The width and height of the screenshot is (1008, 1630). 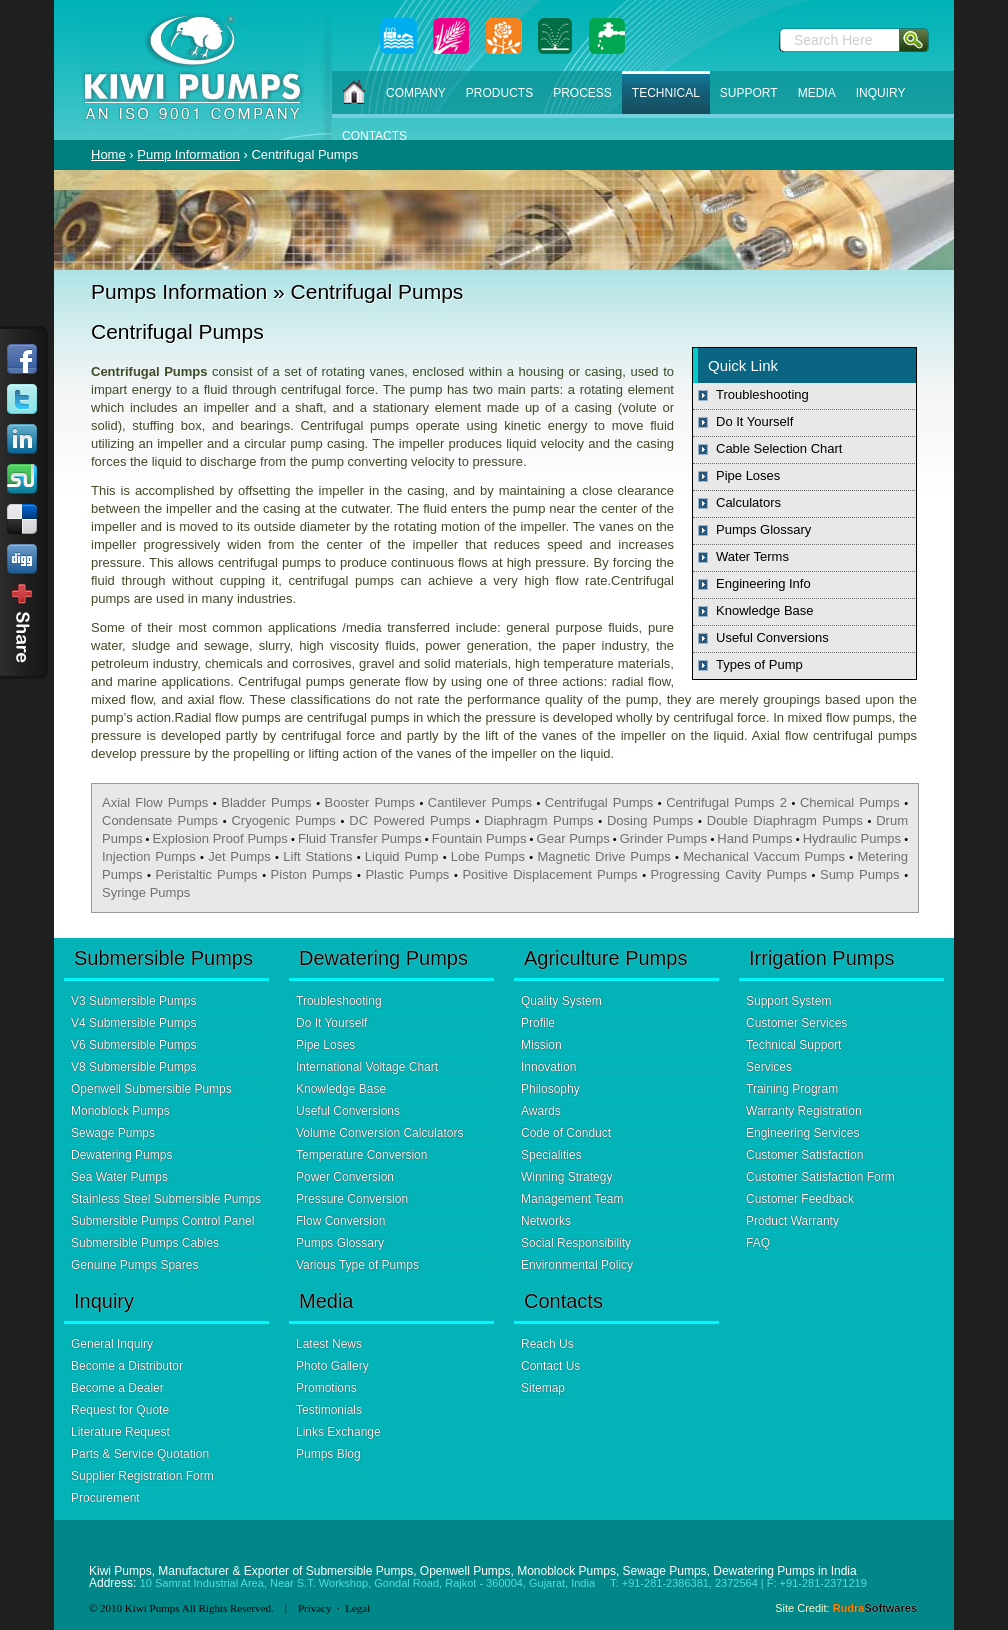 What do you see at coordinates (127, 1366) in the screenshot?
I see `Become a Distributor` at bounding box center [127, 1366].